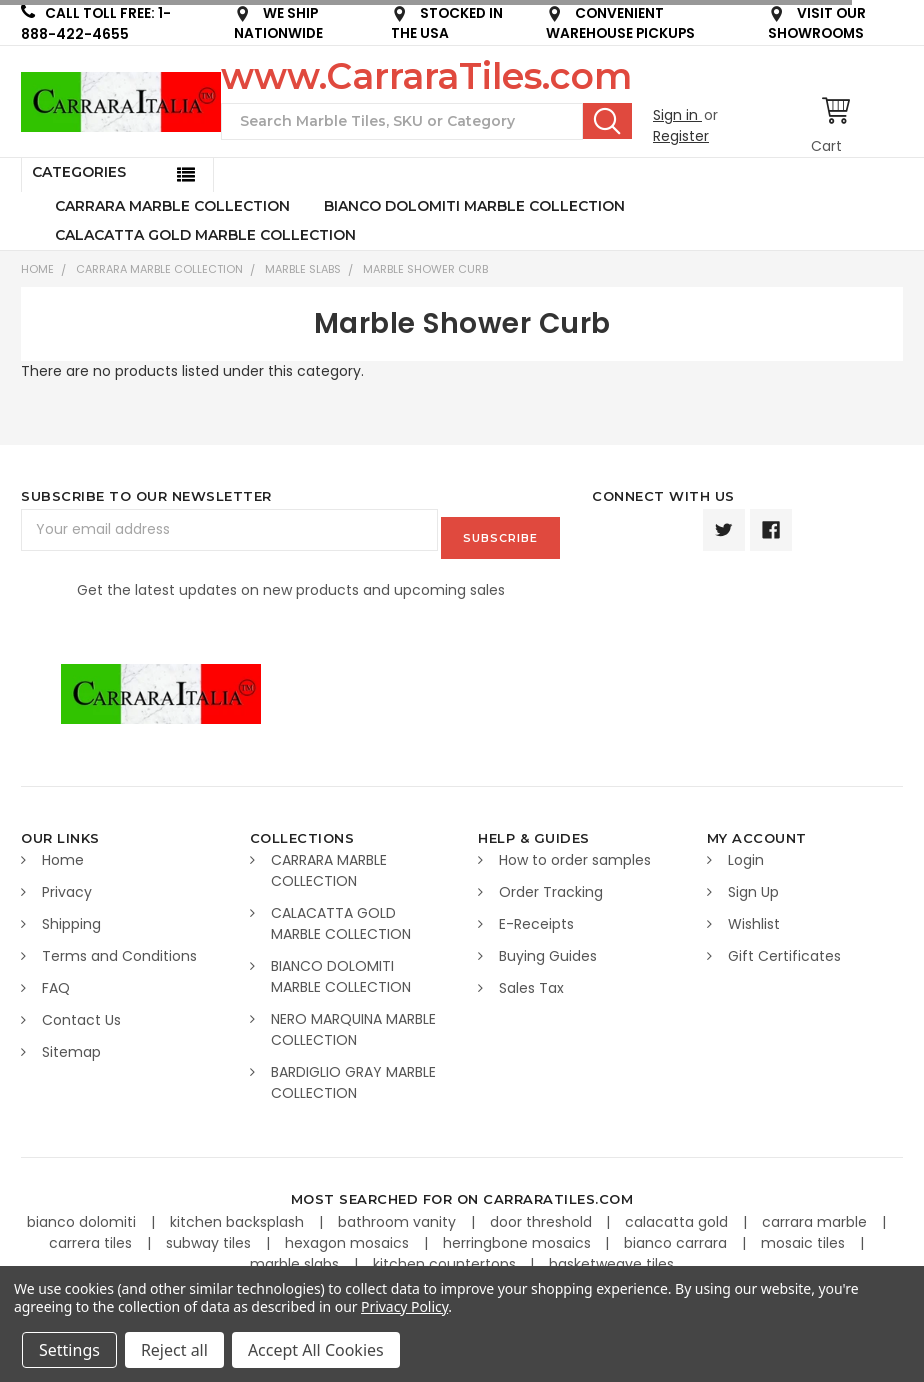 The height and width of the screenshot is (1382, 924). Describe the element at coordinates (239, 1214) in the screenshot. I see `kitchen backsplash` at that location.